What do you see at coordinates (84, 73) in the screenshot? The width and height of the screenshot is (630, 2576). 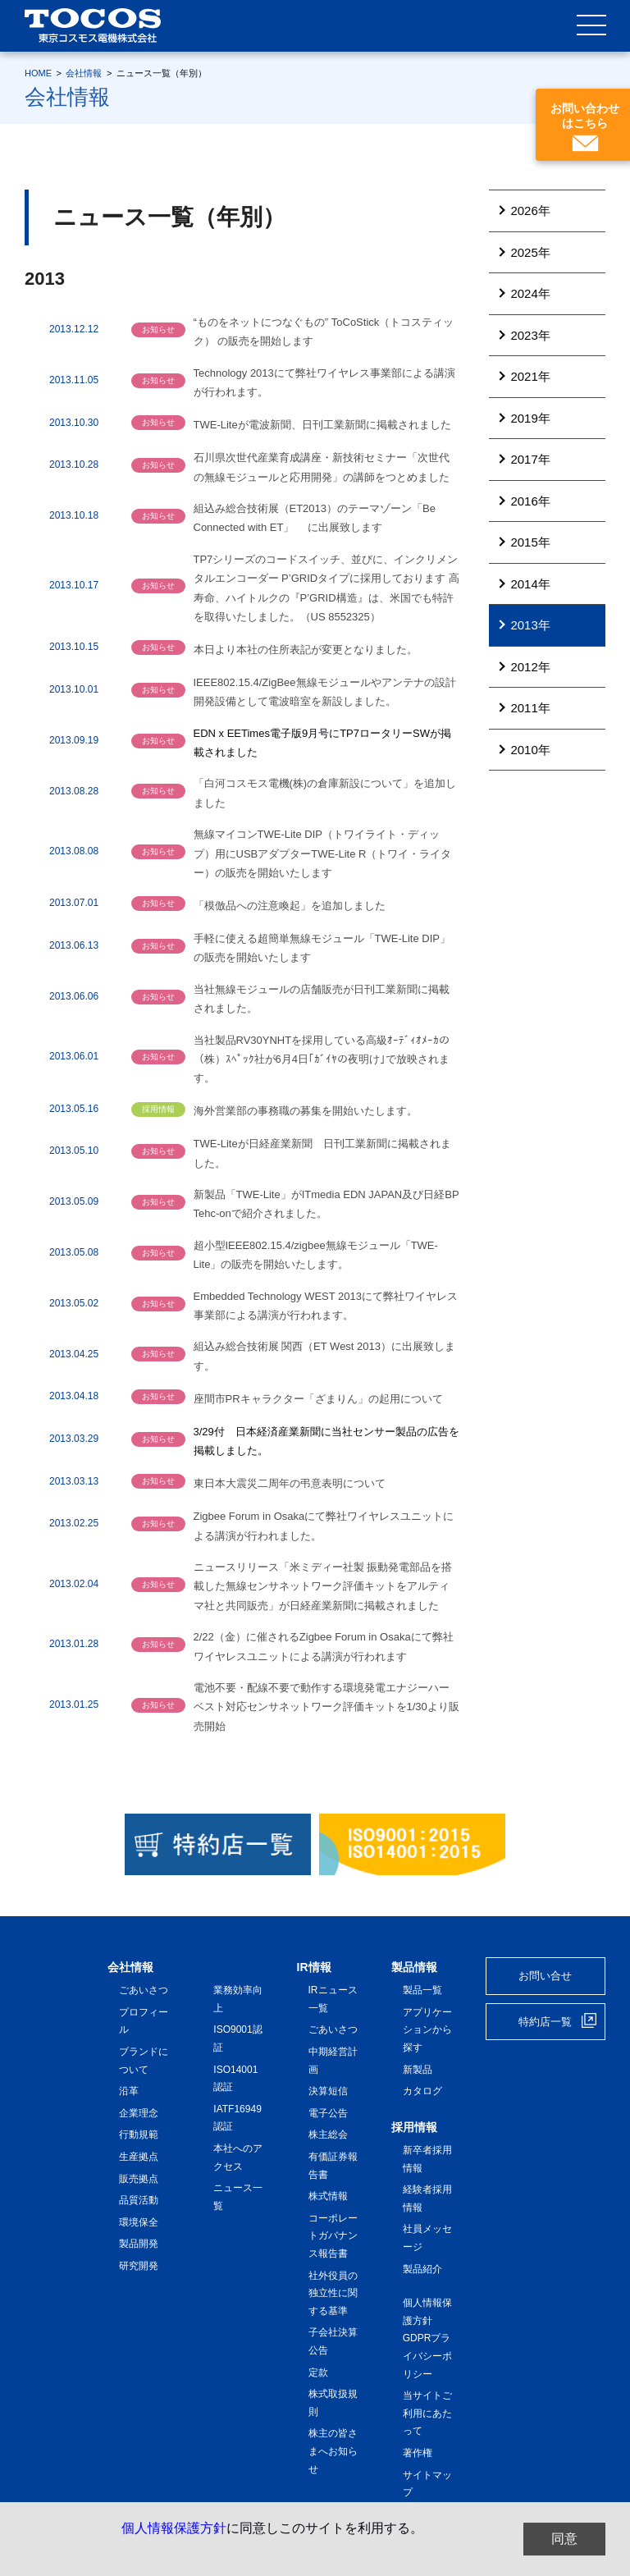 I see `会社情報` at bounding box center [84, 73].